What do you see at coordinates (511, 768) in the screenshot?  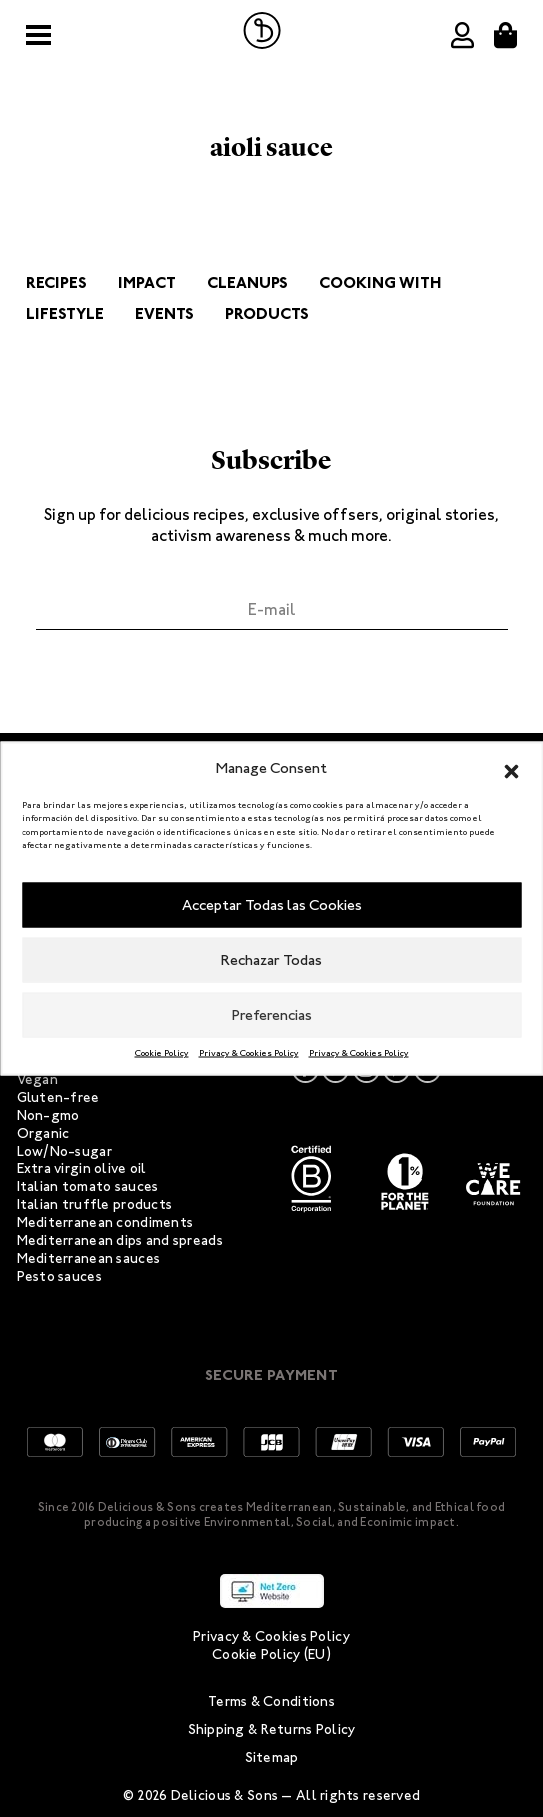 I see `[button]` at bounding box center [511, 768].